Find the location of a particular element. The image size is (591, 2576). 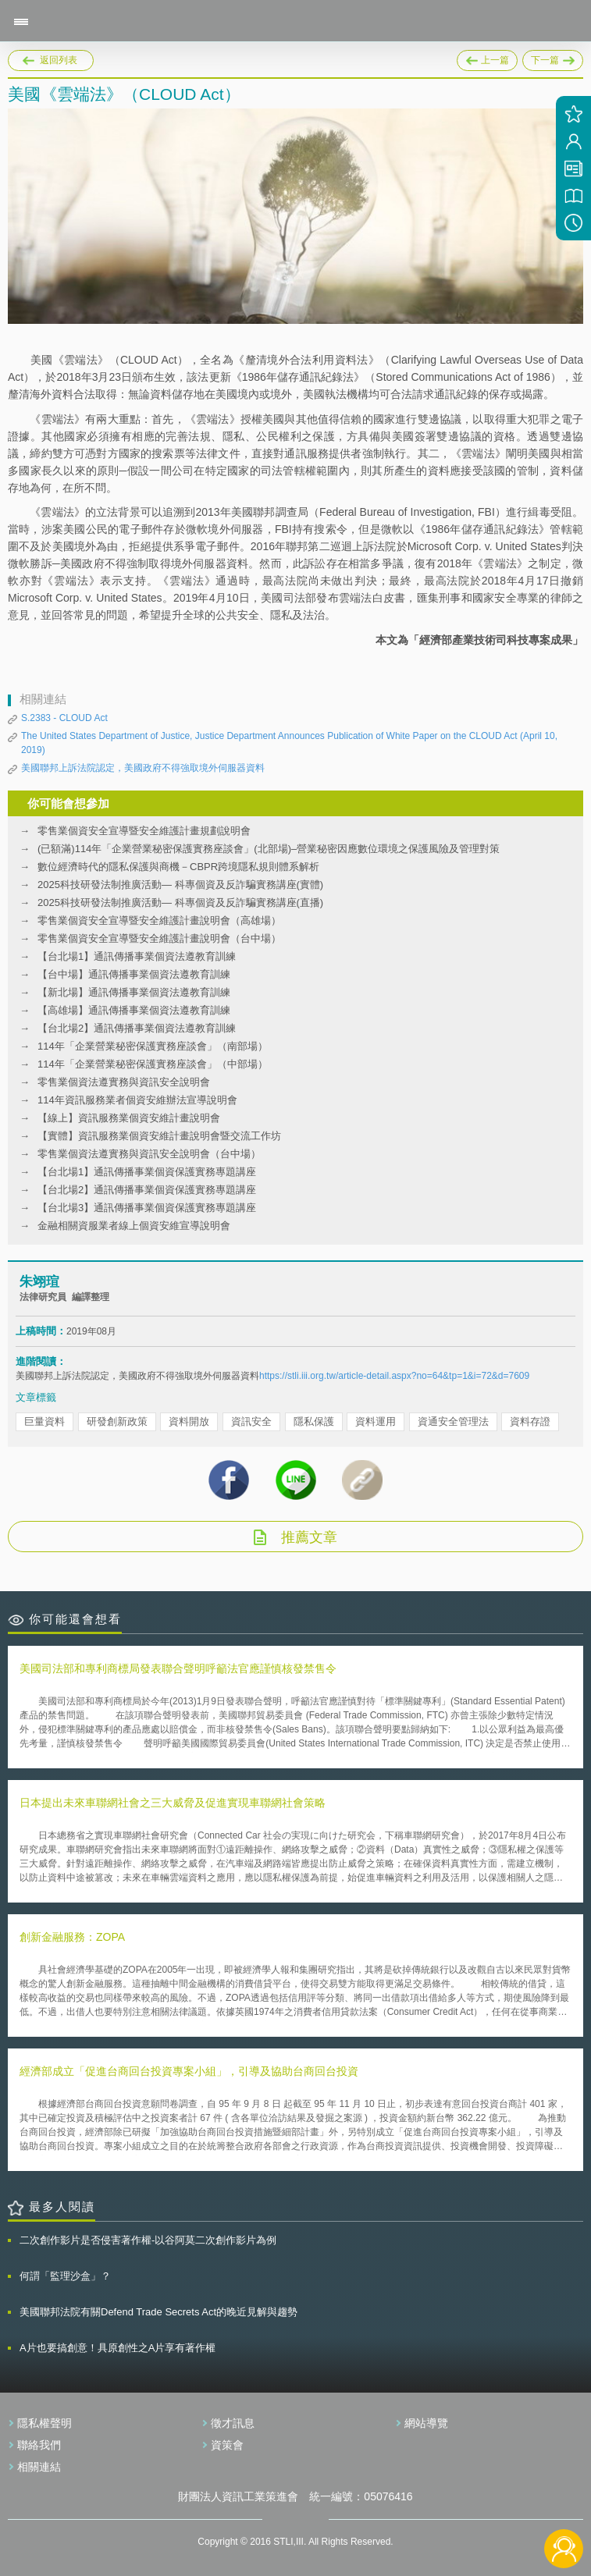

資料存證 is located at coordinates (530, 1421).